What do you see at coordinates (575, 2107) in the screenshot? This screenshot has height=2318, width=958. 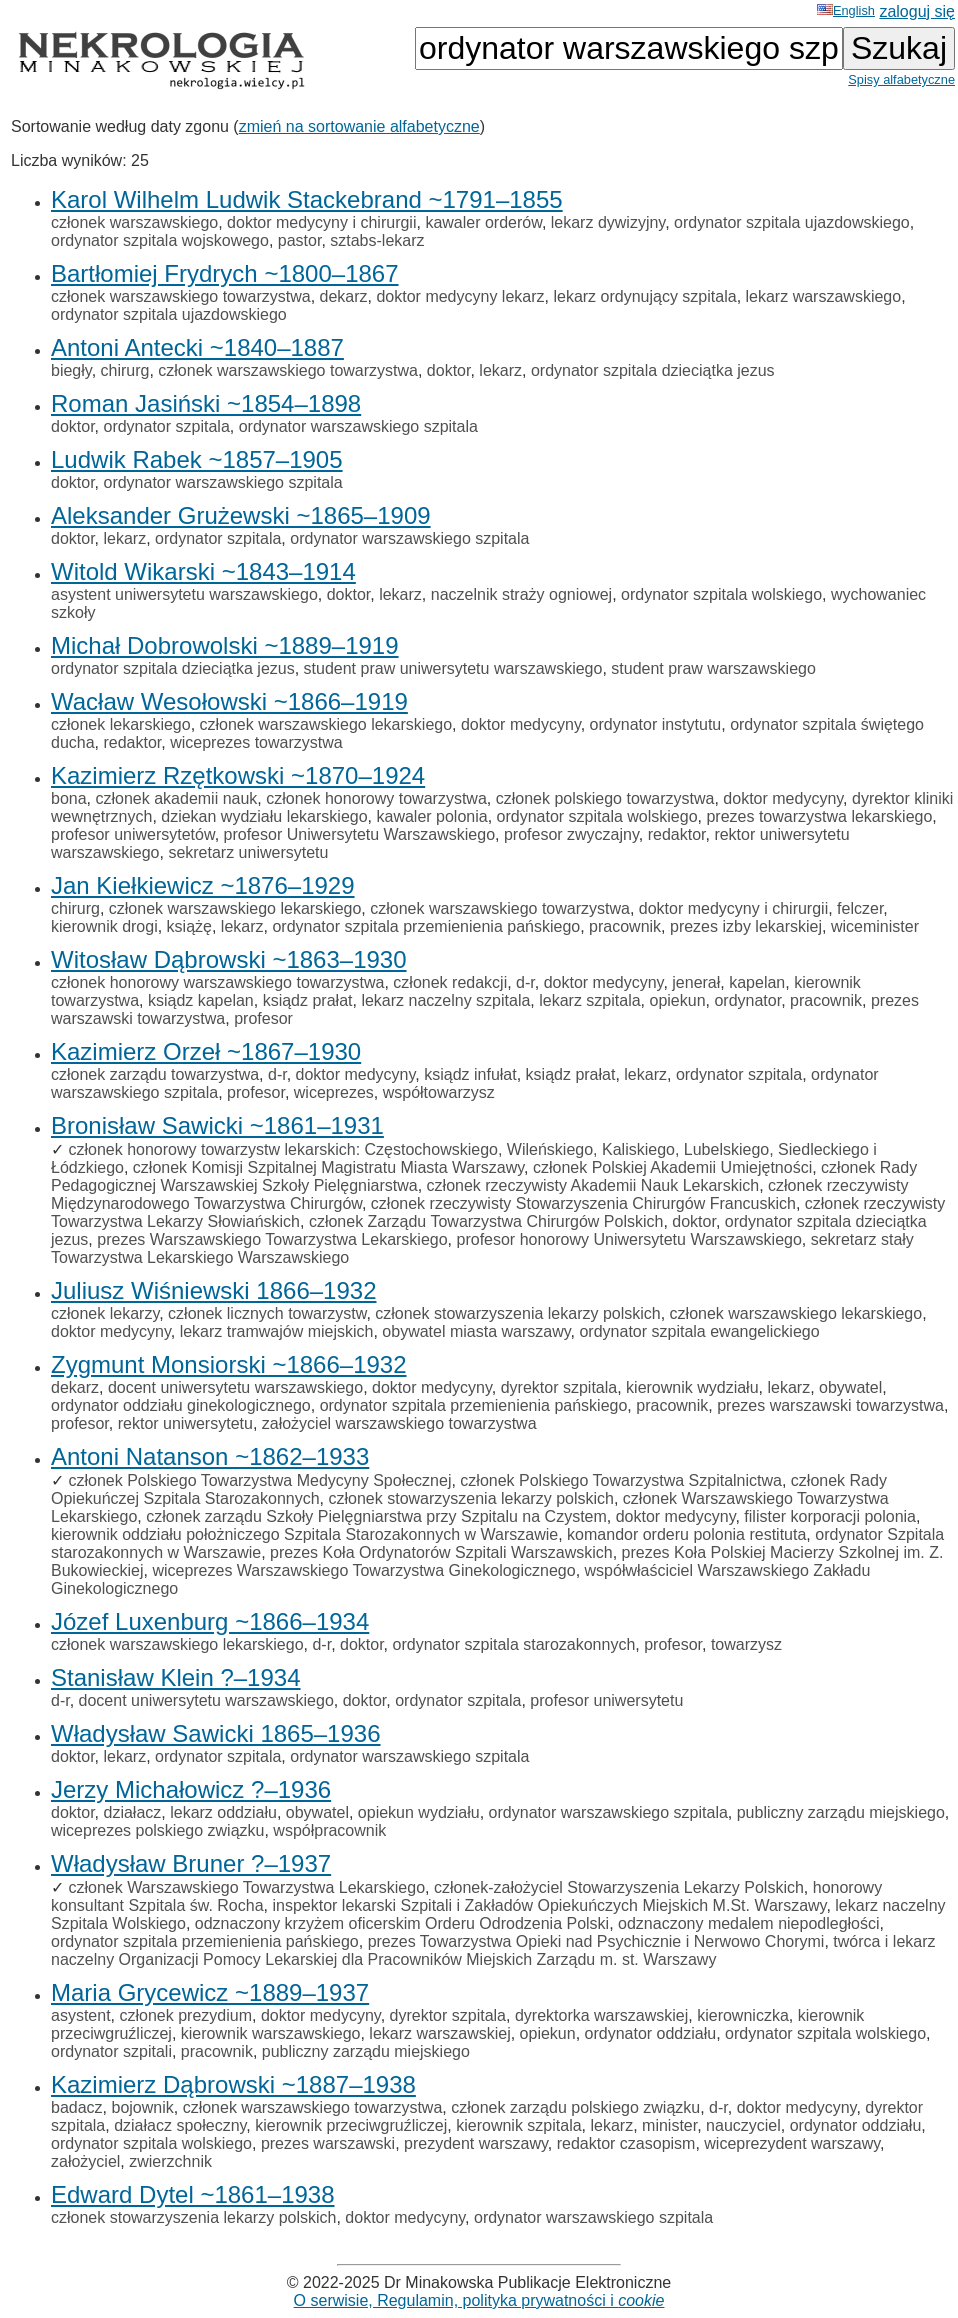 I see `członek zarządu polskiego związku` at bounding box center [575, 2107].